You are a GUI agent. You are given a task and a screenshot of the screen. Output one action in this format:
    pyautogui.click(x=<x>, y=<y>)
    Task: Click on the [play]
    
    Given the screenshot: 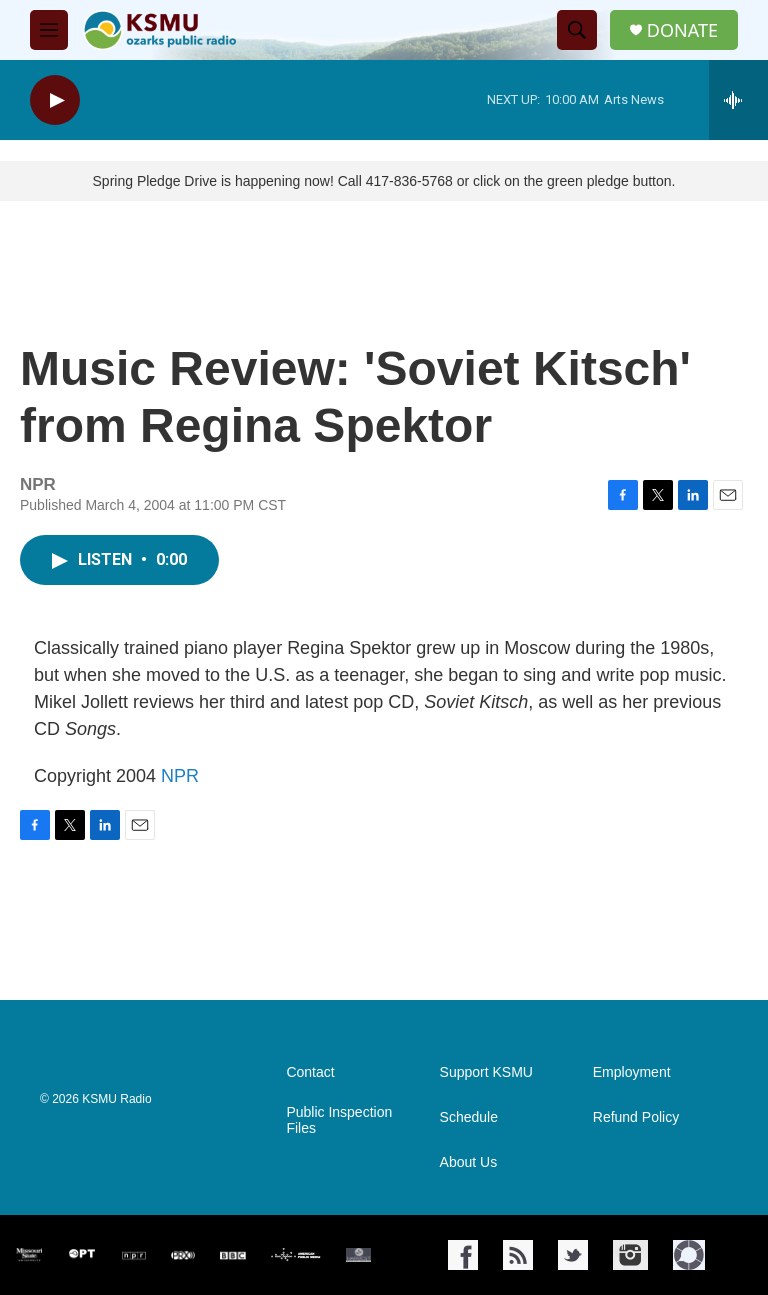 What is the action you would take?
    pyautogui.click(x=55, y=100)
    